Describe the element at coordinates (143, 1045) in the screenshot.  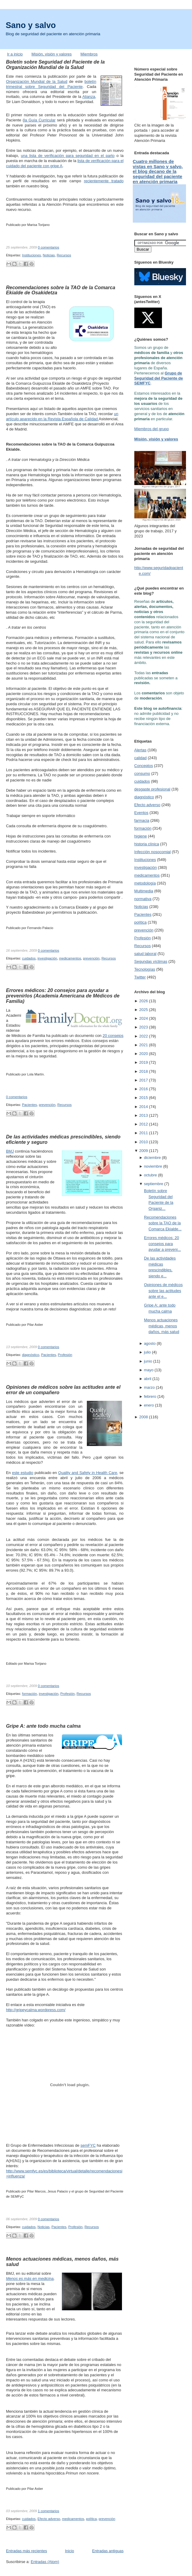
I see `2021` at that location.